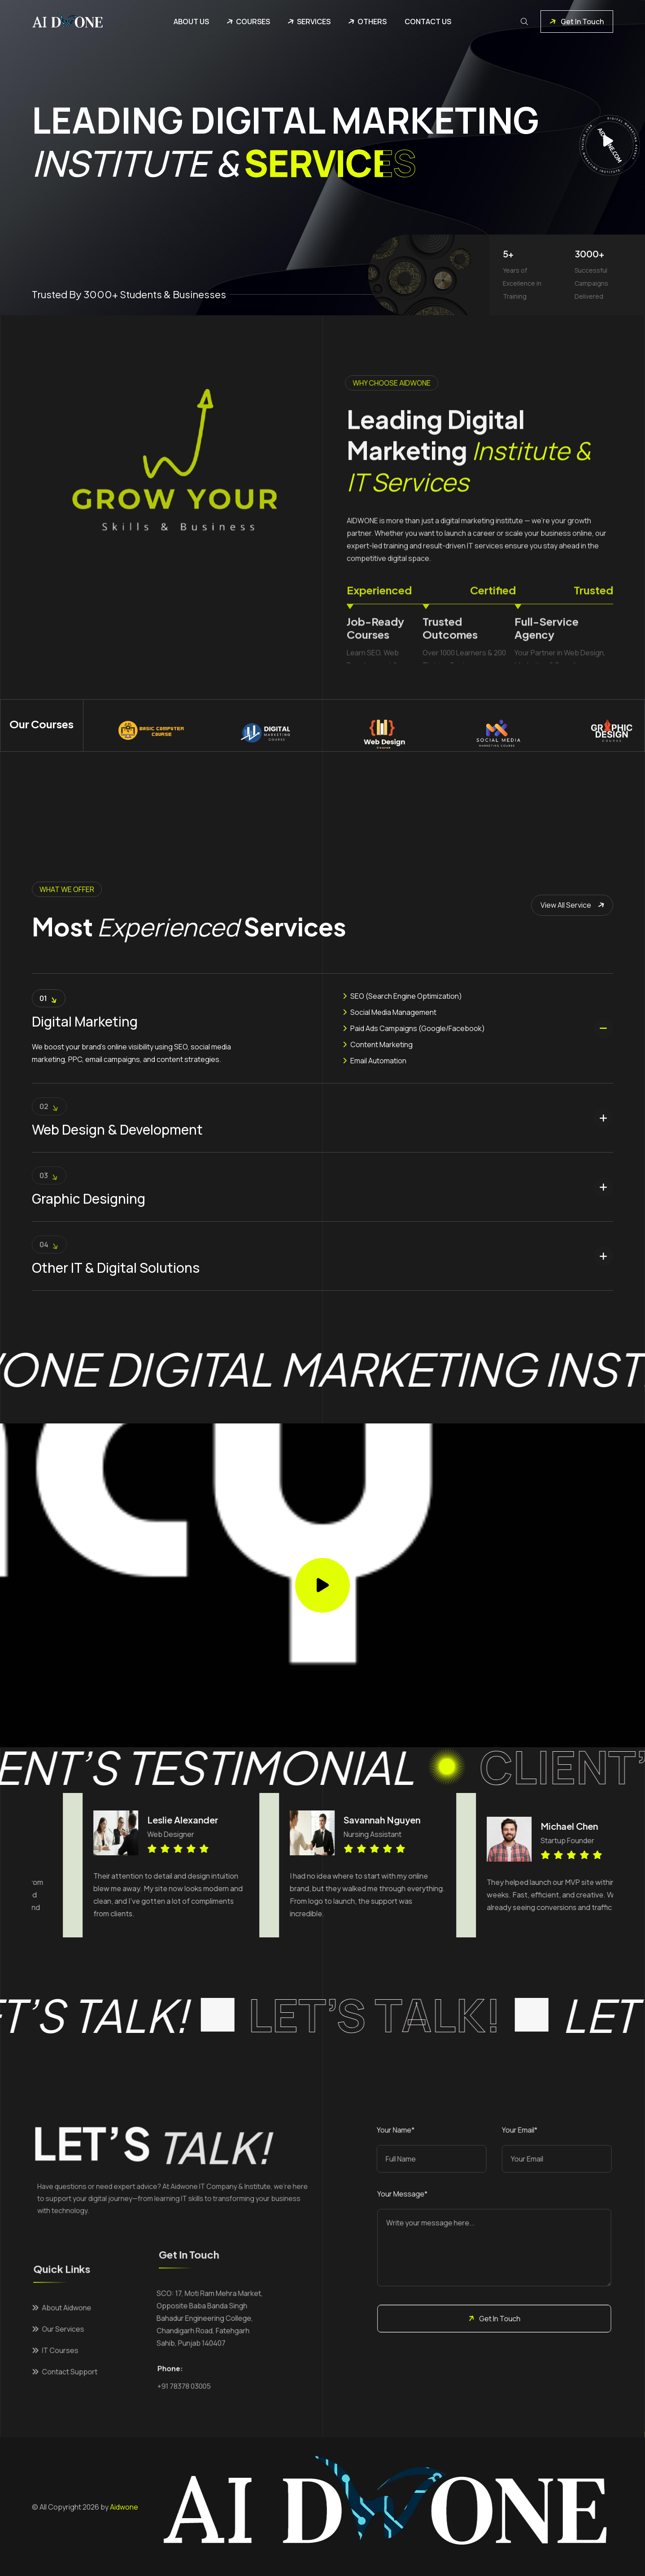 Image resolution: width=645 pixels, height=2576 pixels. Describe the element at coordinates (253, 21) in the screenshot. I see `Courses` at that location.